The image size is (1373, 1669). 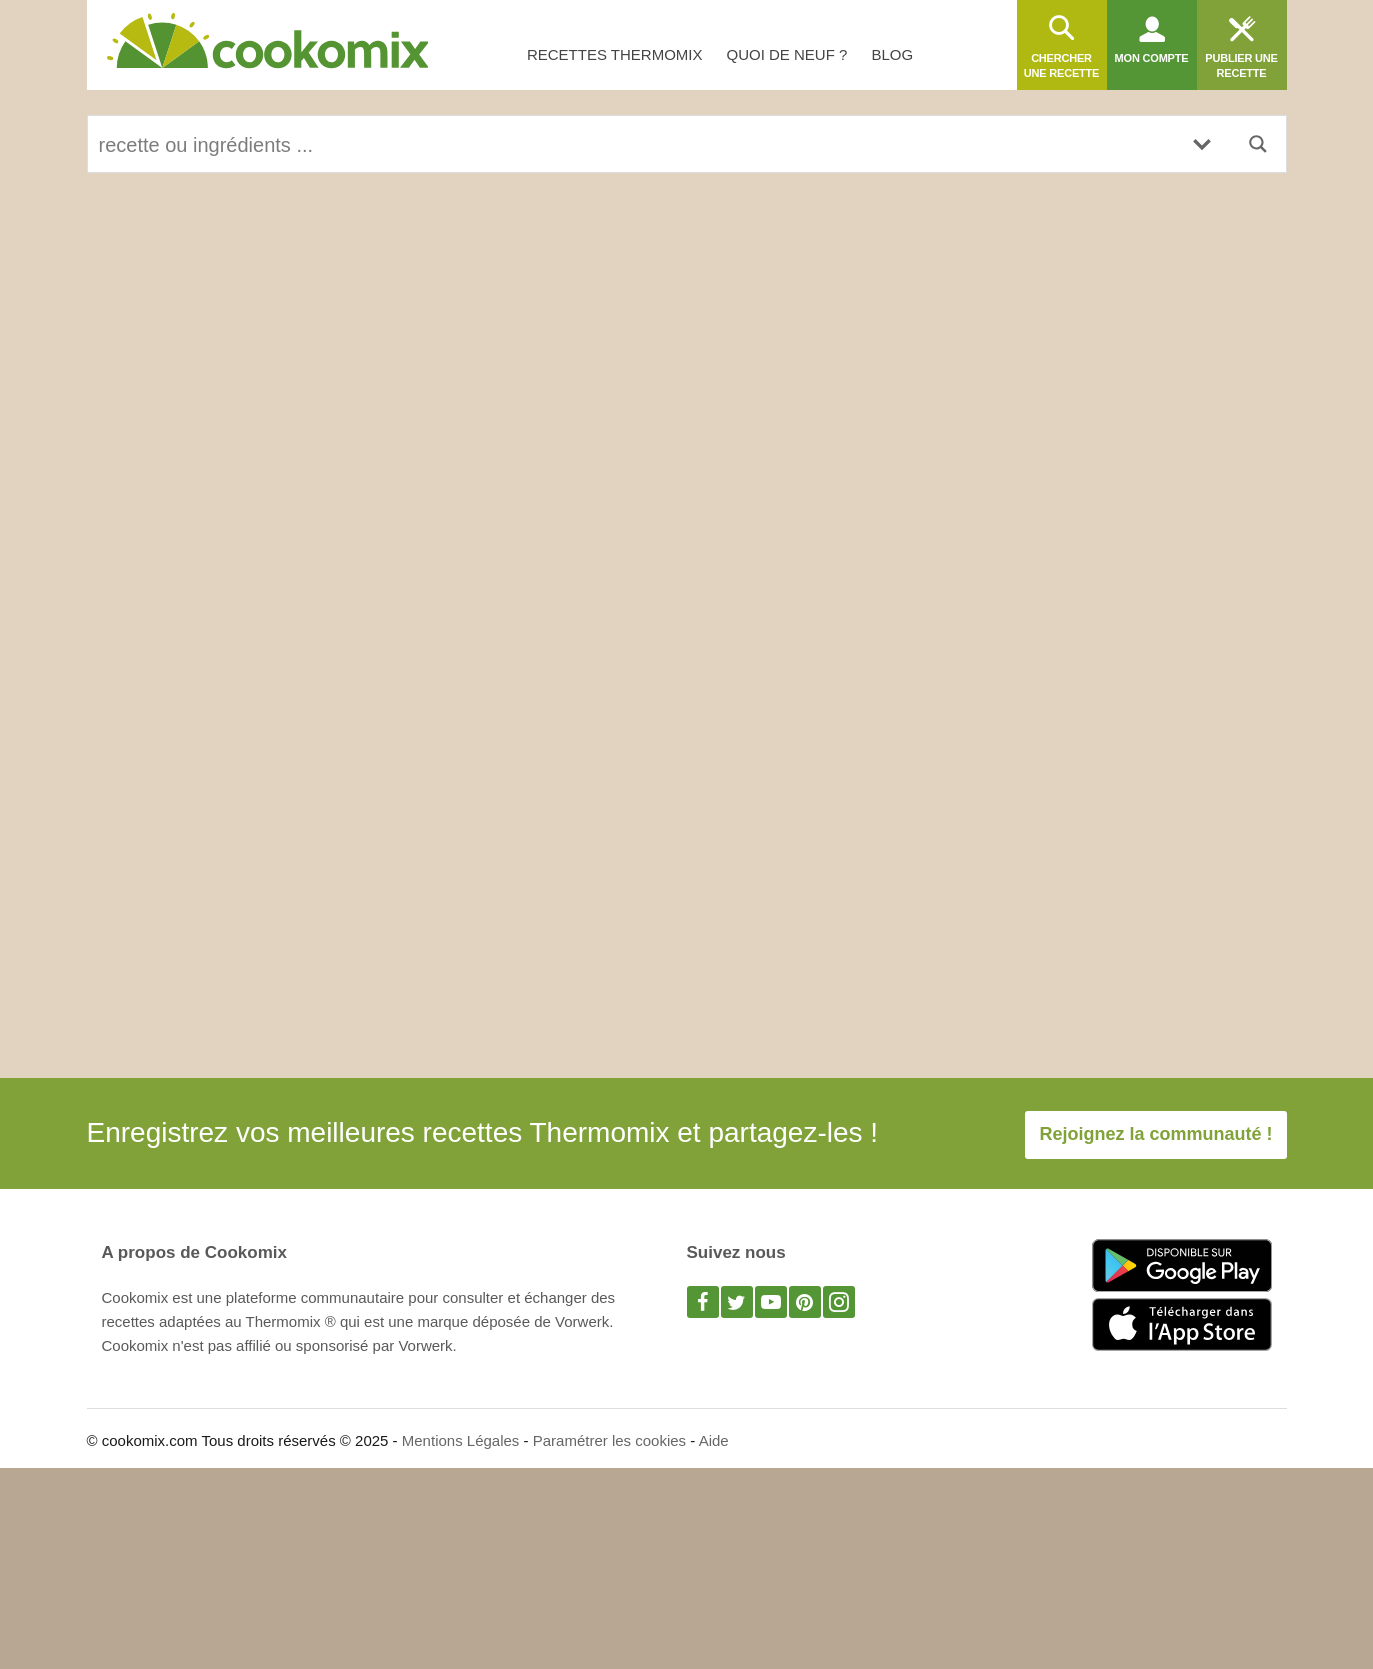 I want to click on Paramétrer les cookies, so click(x=609, y=1440).